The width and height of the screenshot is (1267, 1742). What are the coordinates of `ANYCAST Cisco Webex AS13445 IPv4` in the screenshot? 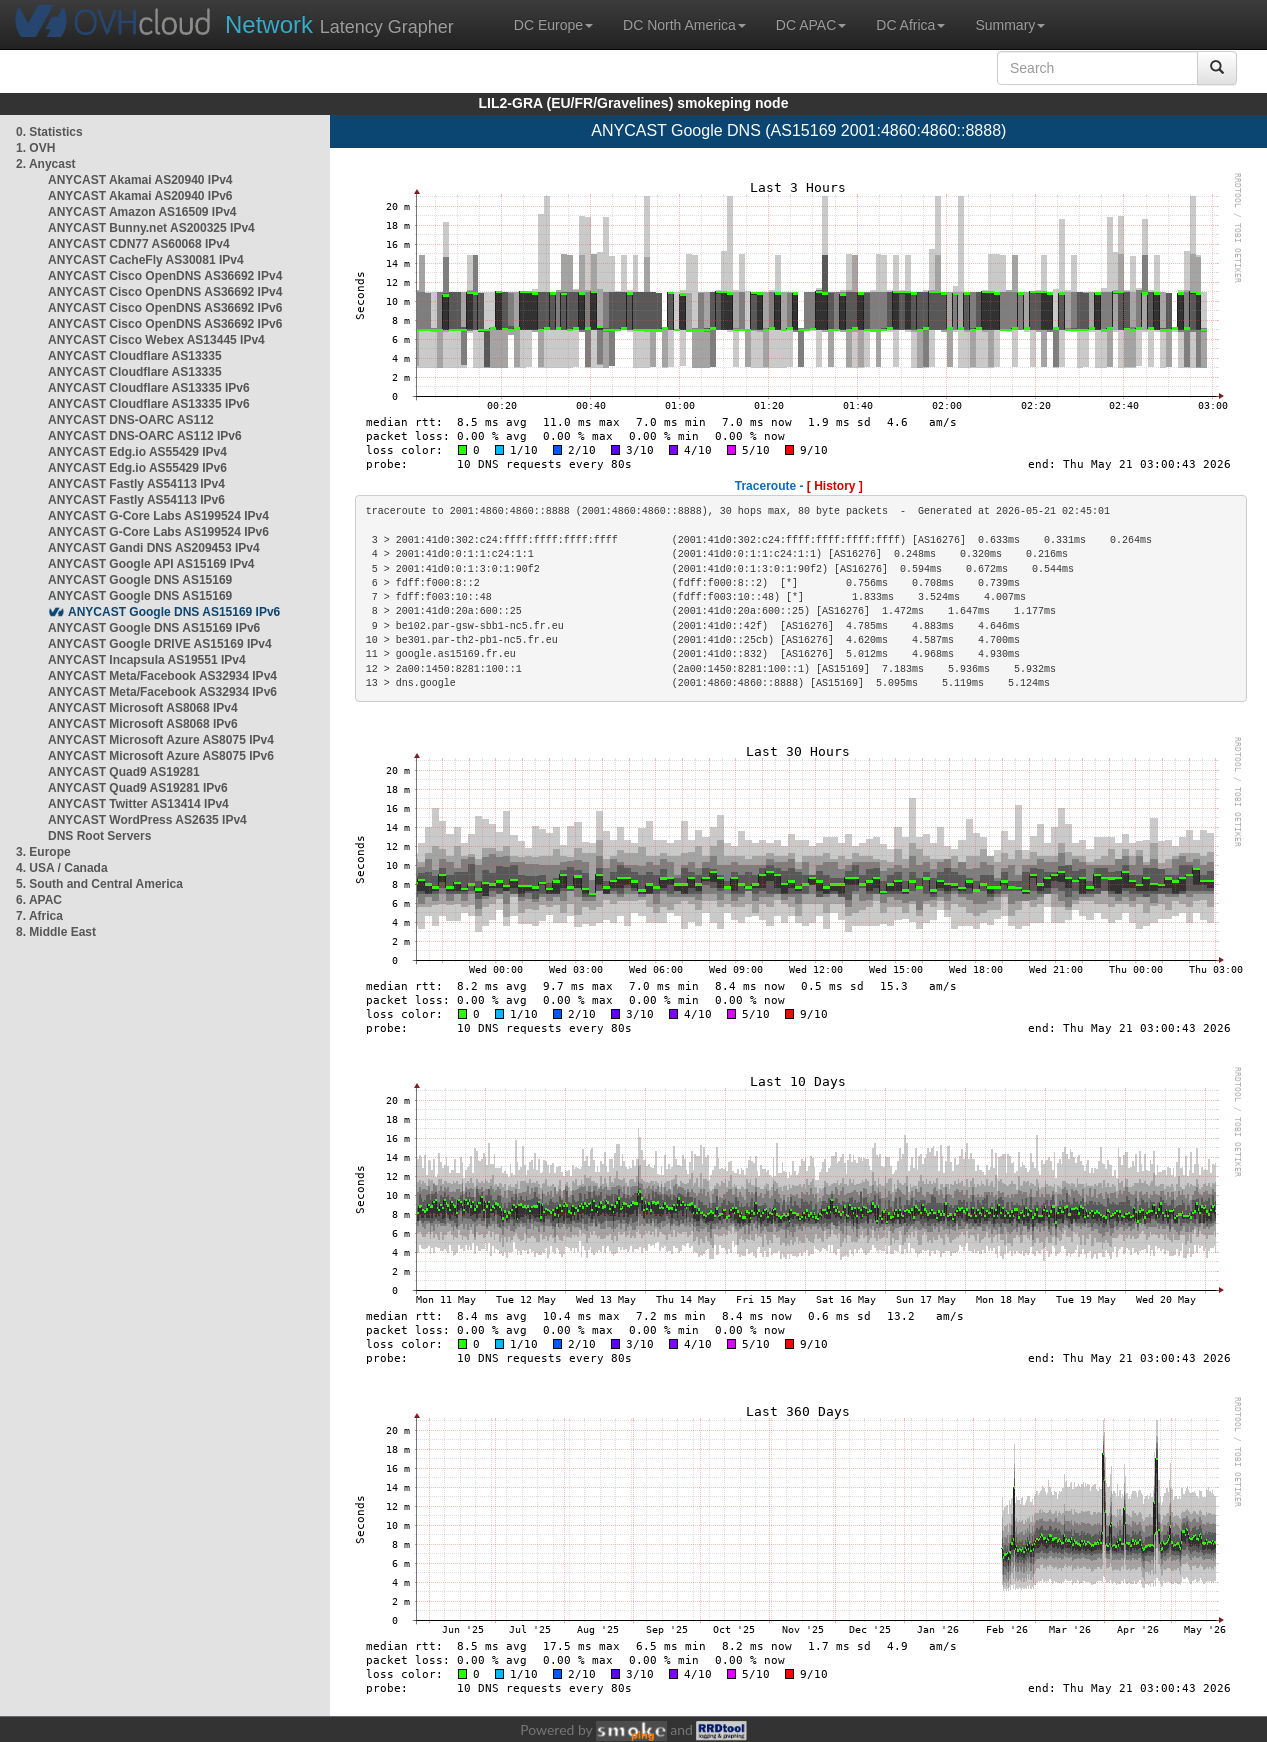 It's located at (156, 340).